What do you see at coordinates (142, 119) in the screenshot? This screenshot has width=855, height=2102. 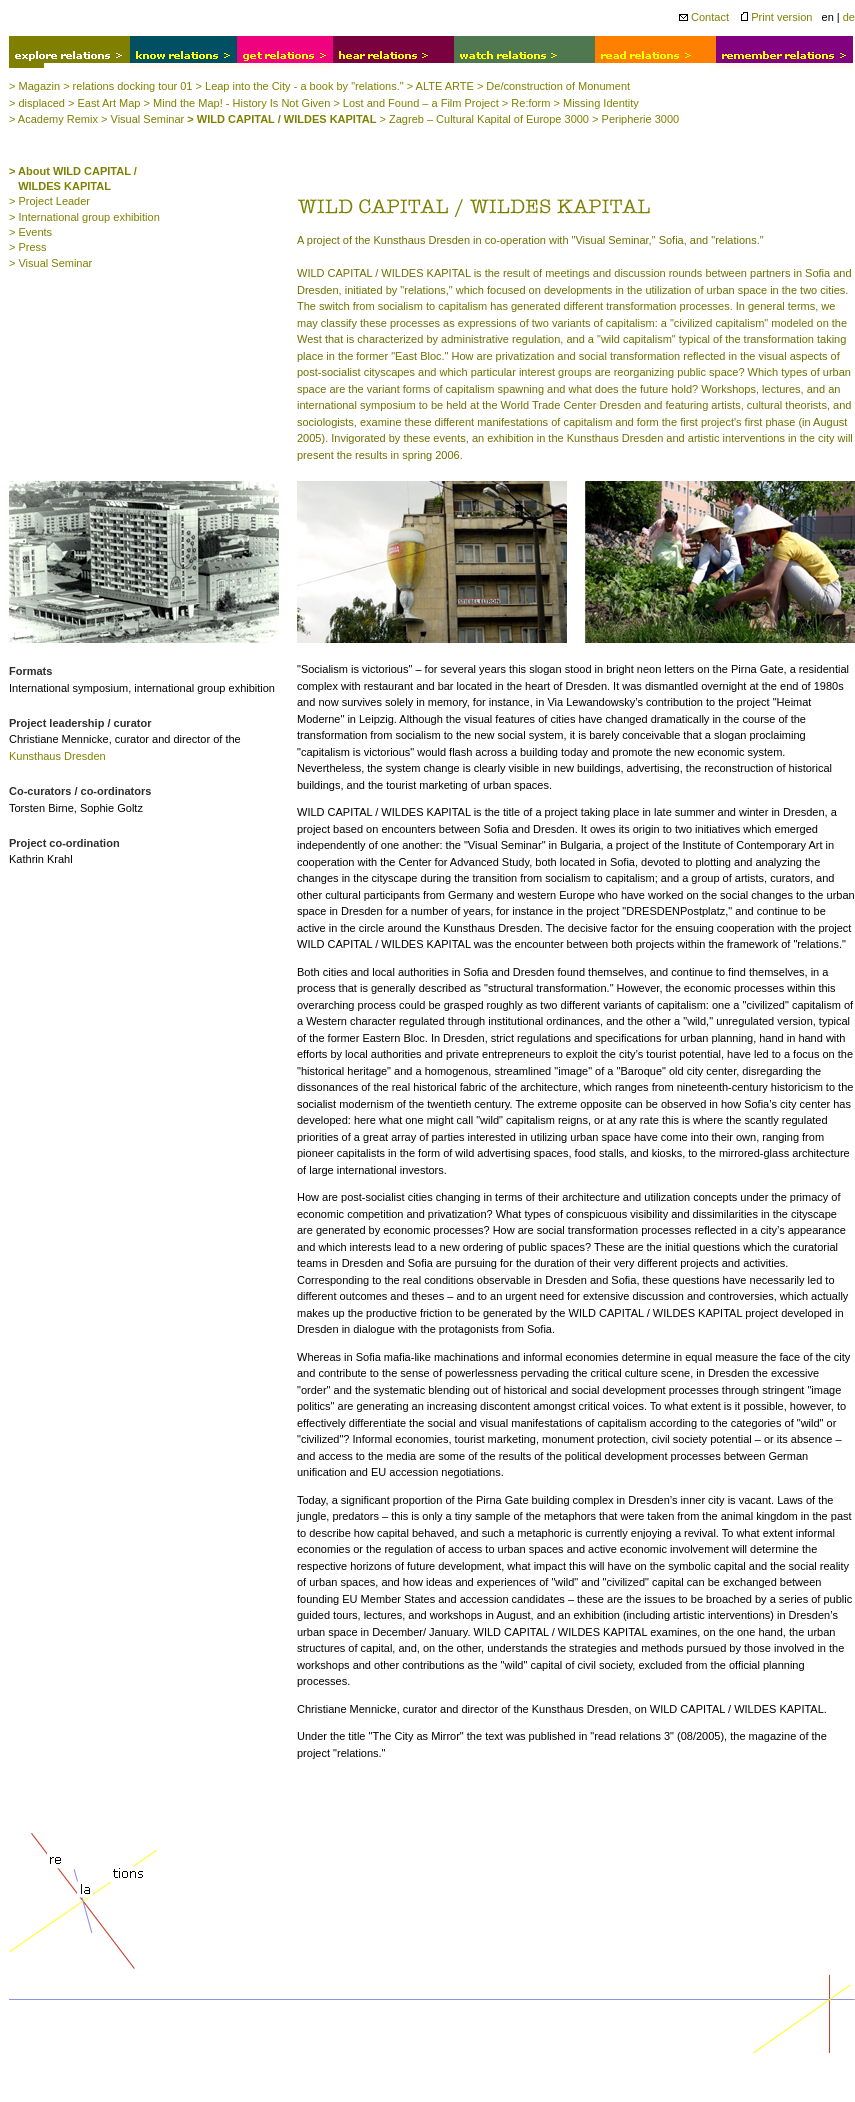 I see `> Visual Seminar` at bounding box center [142, 119].